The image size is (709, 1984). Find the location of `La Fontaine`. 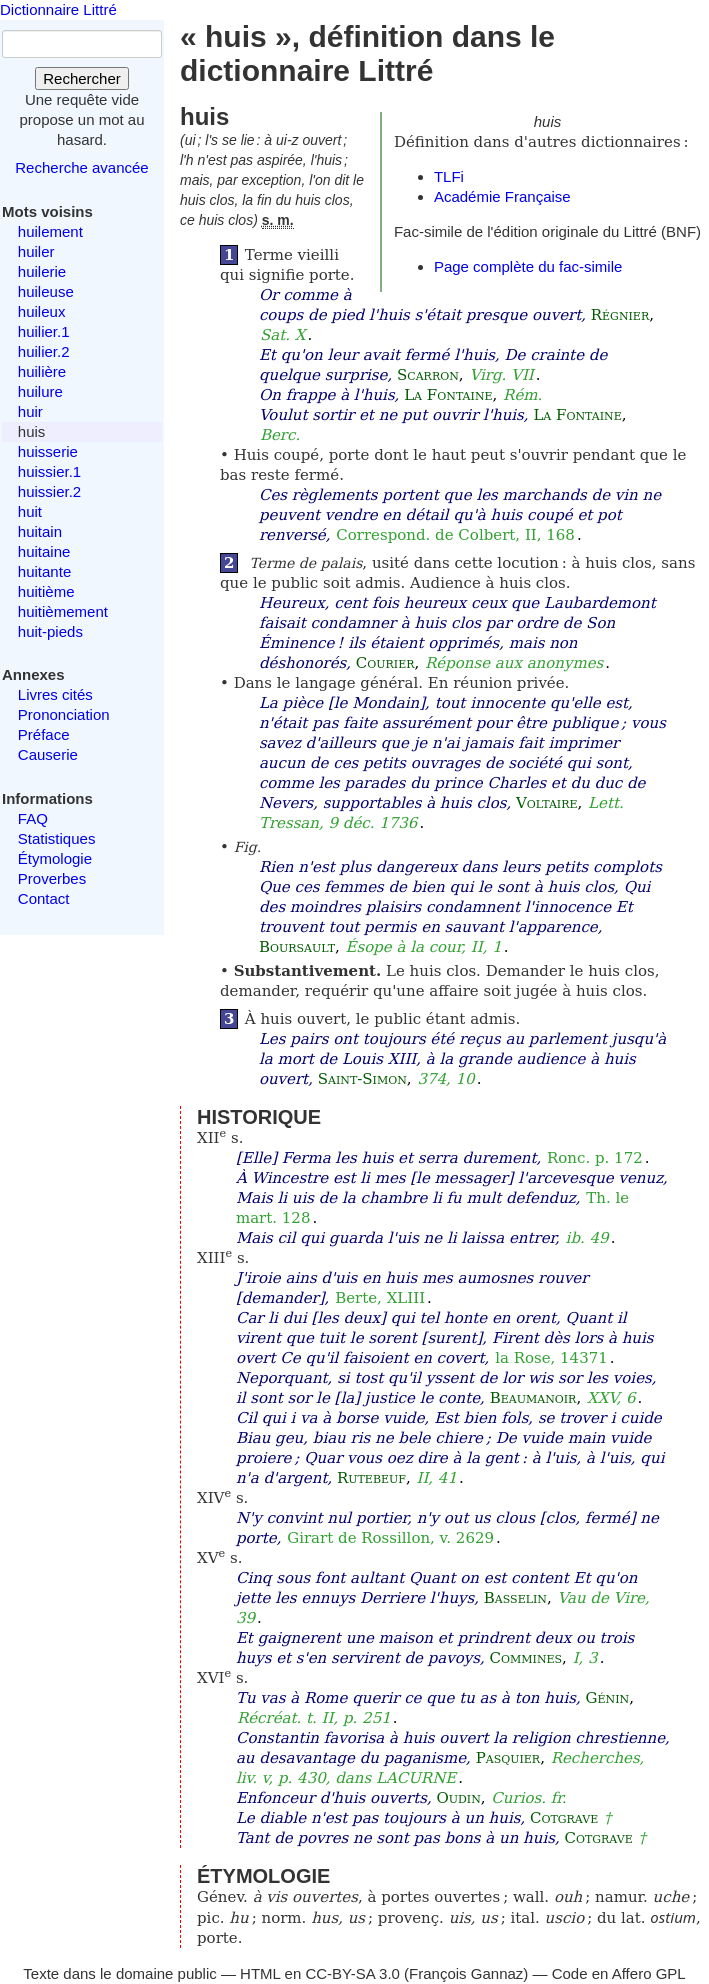

La Fontaine is located at coordinates (448, 395).